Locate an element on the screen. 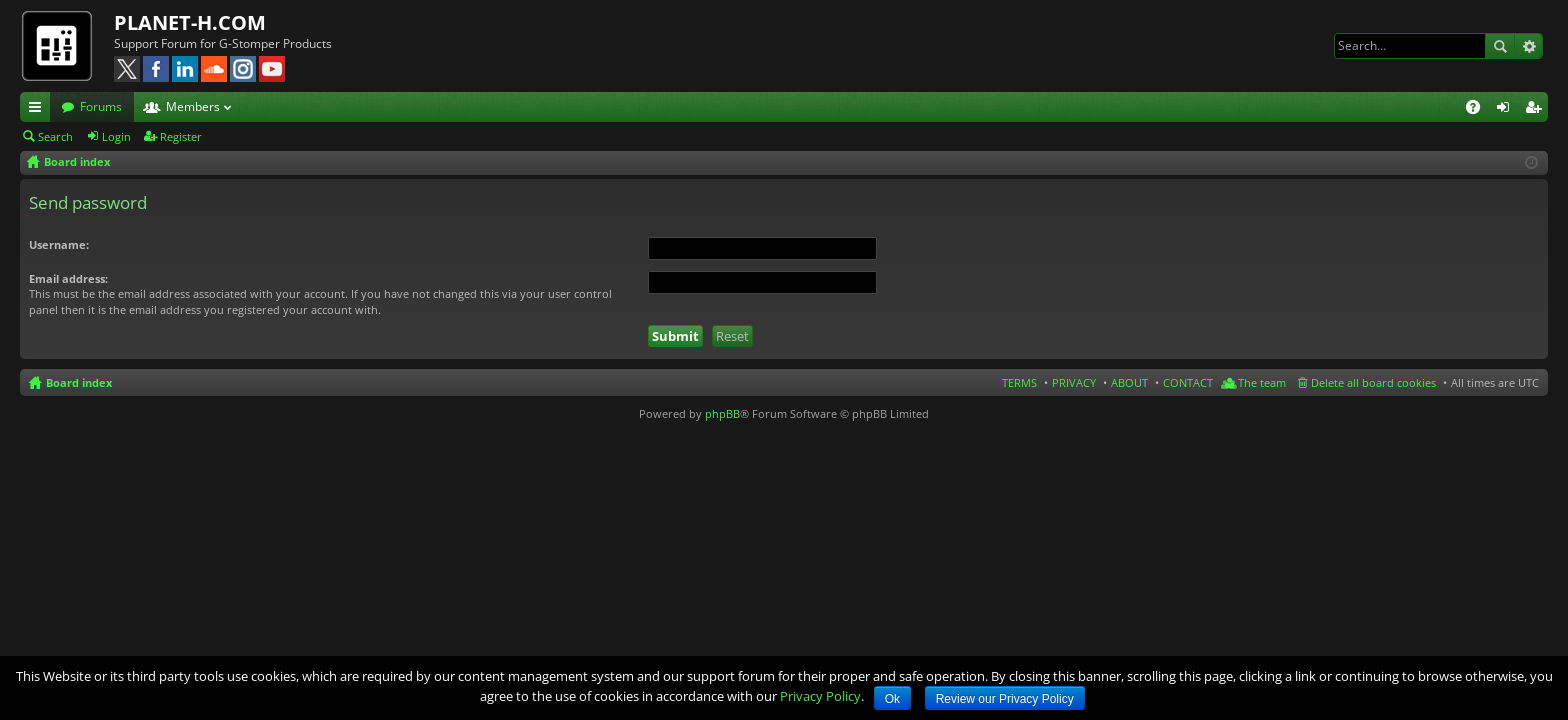  TERMS [menuitem] is located at coordinates (1019, 382).